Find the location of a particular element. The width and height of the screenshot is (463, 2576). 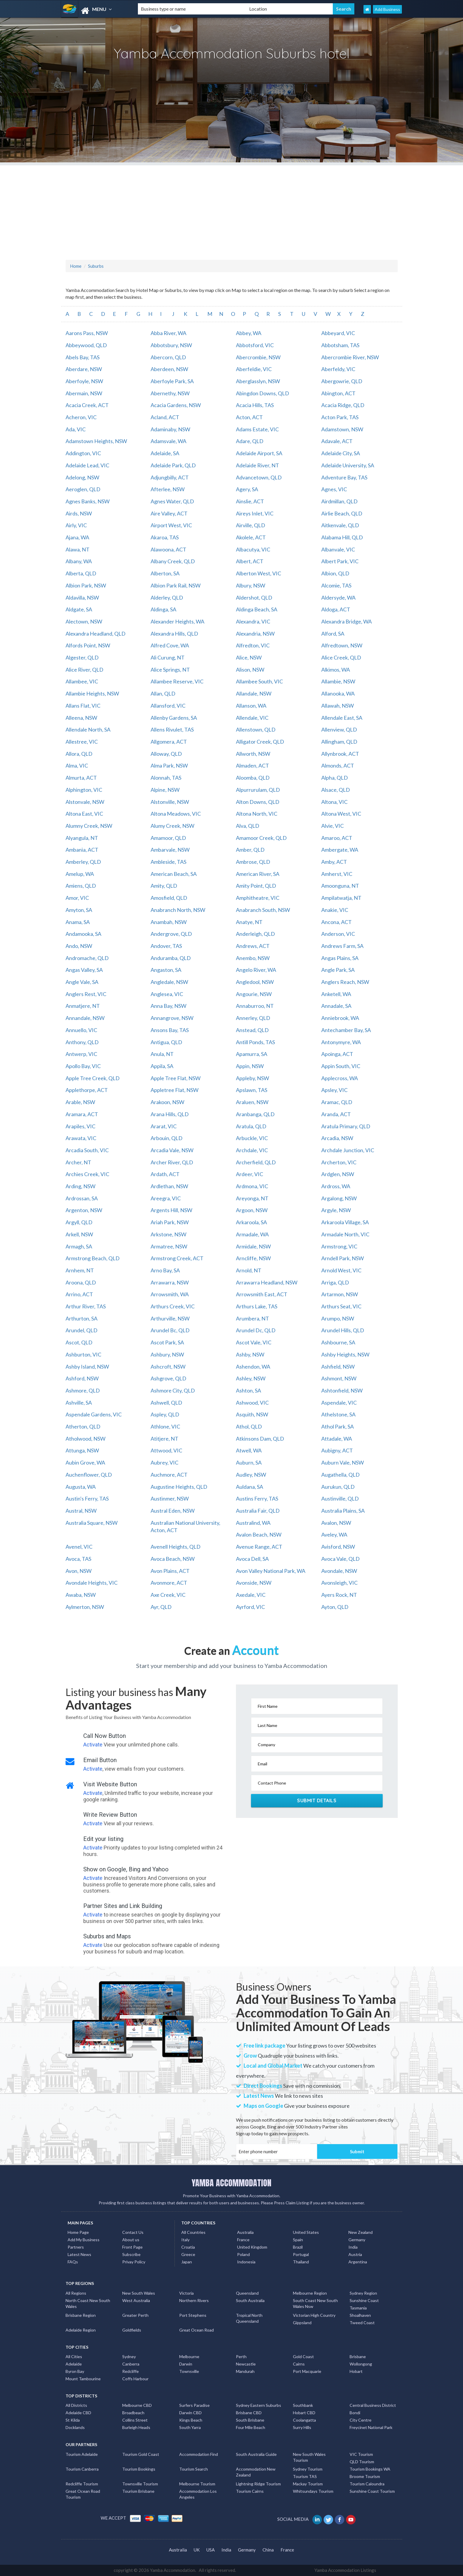

Anembo, NSW is located at coordinates (253, 958).